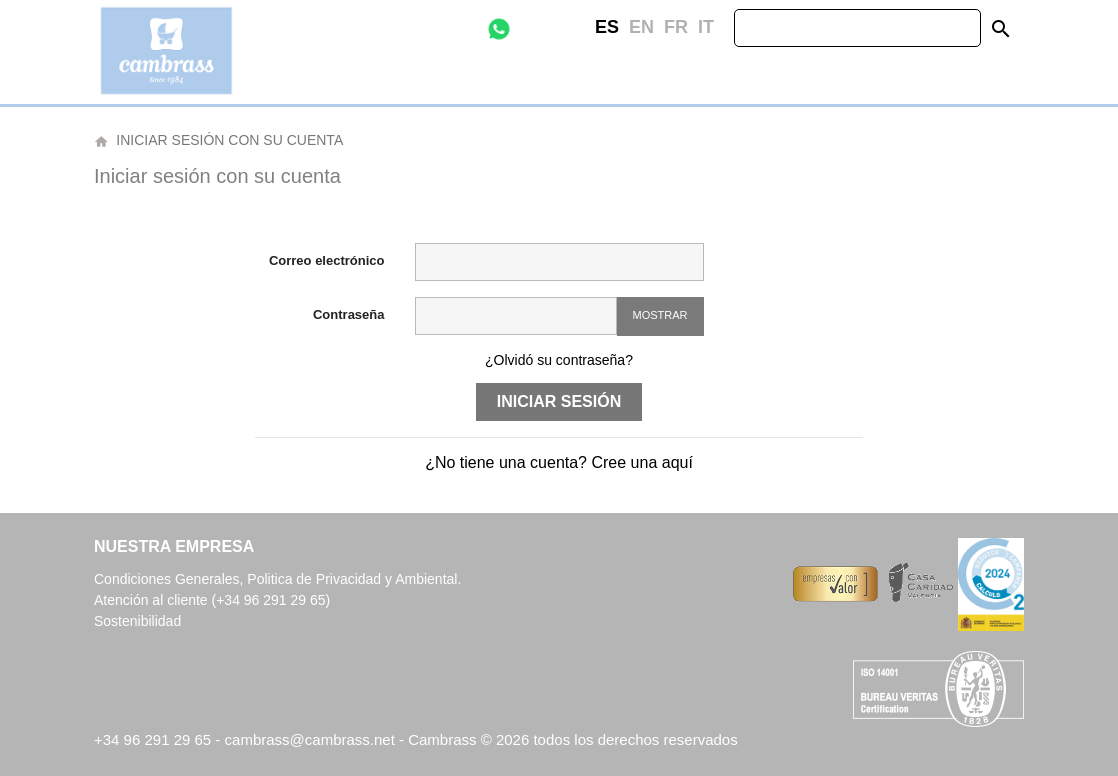  I want to click on fr, so click(676, 27).